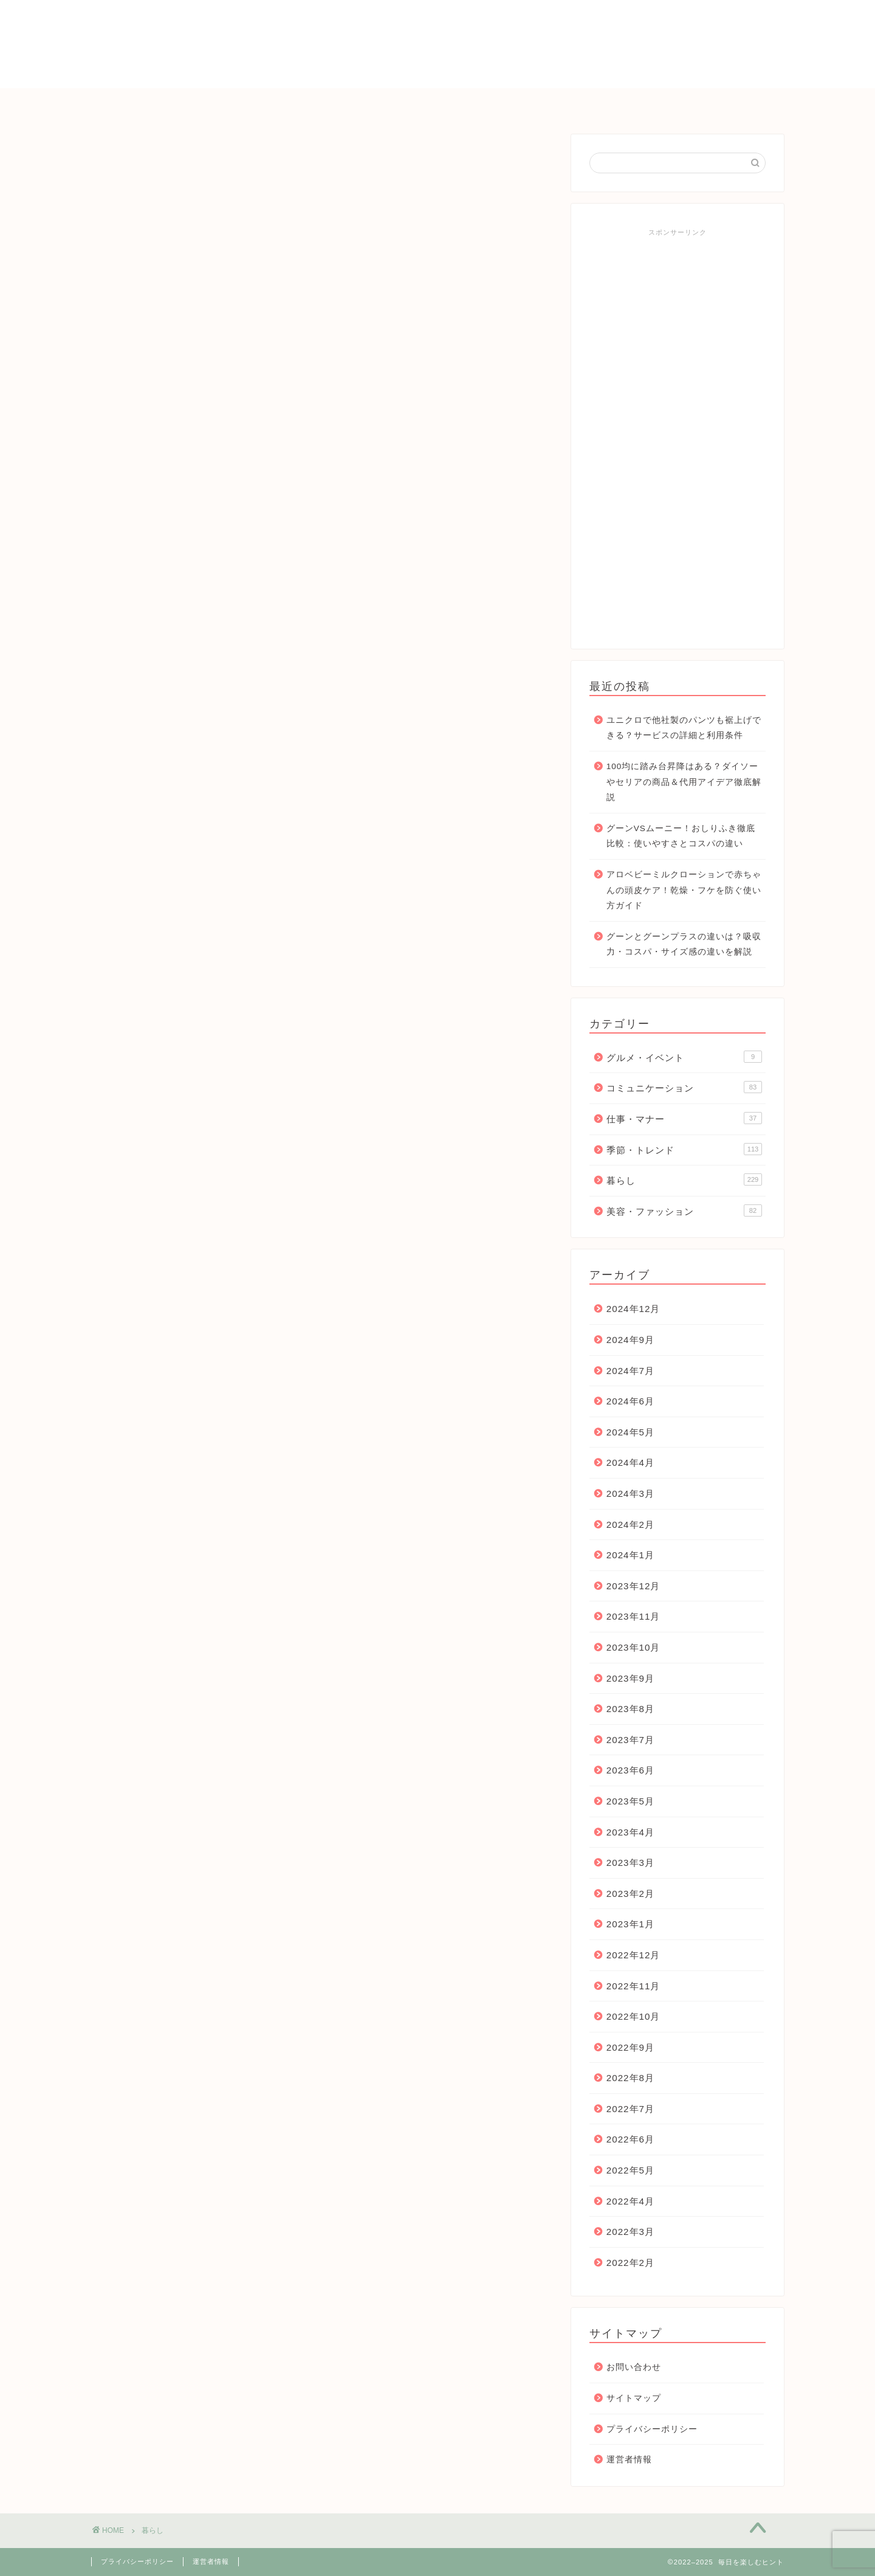 Image resolution: width=875 pixels, height=2576 pixels. I want to click on 2023年8月, so click(630, 1709).